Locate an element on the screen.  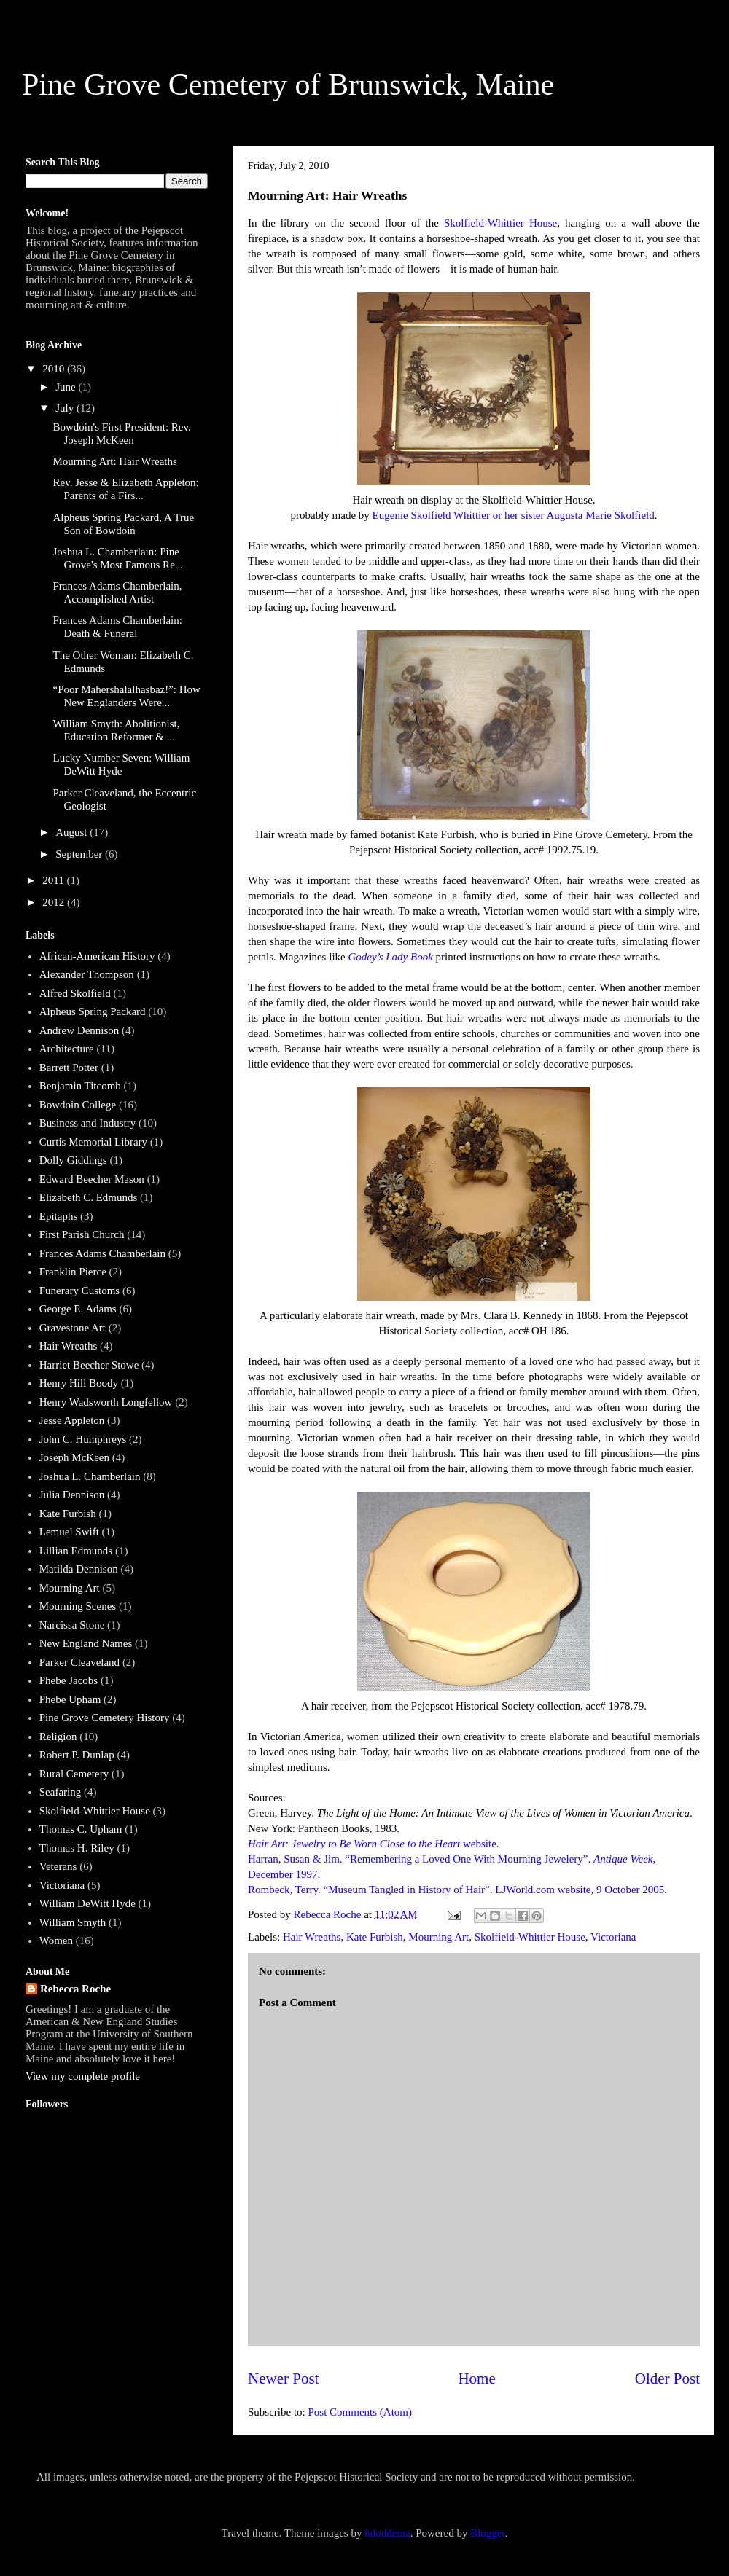
Epitaphs is located at coordinates (58, 1216).